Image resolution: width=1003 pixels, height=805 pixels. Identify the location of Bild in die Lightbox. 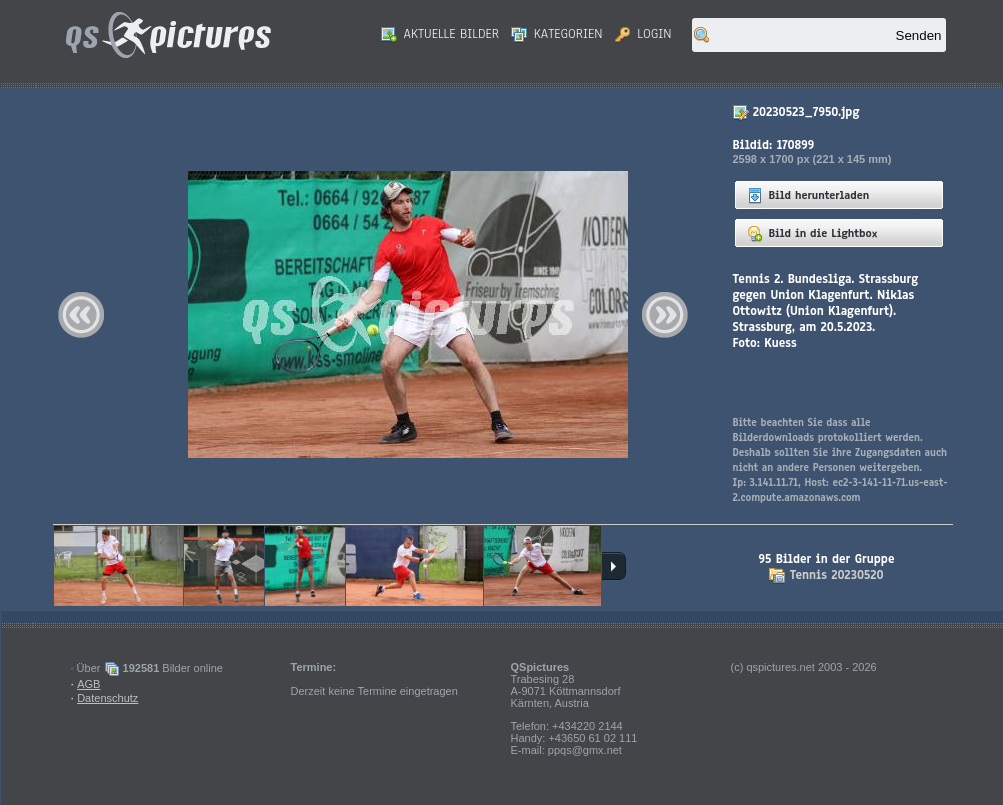
(812, 233).